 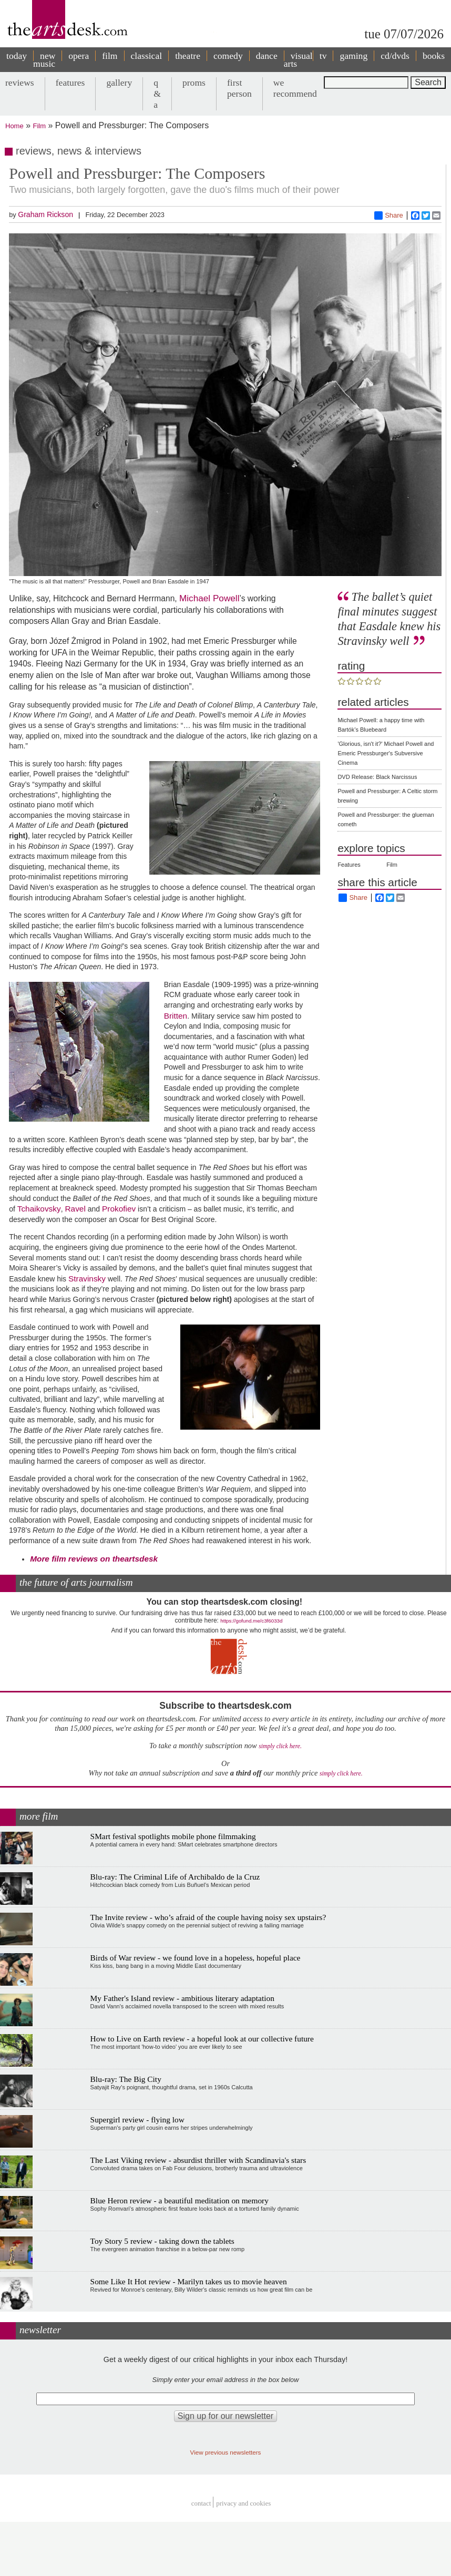 What do you see at coordinates (208, 1917) in the screenshot?
I see `The Invite review - who’s afraid of the couple having noisy sex upstairs?` at bounding box center [208, 1917].